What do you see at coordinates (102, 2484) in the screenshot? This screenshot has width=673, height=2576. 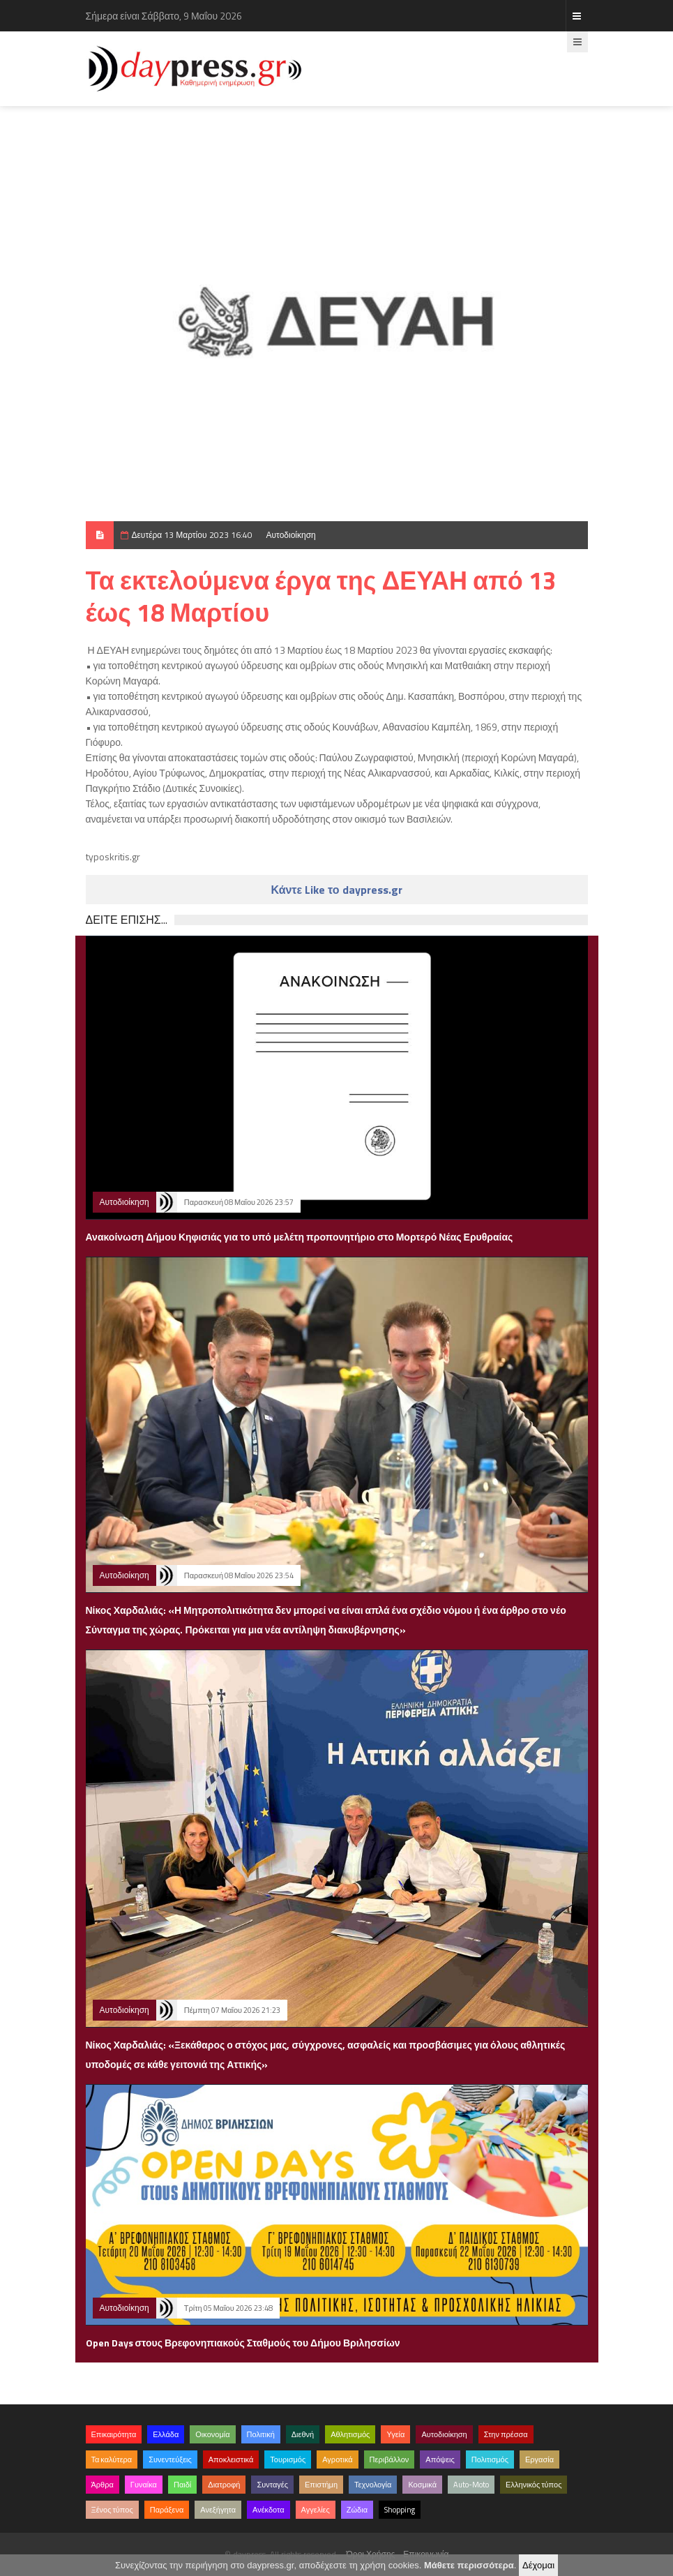 I see `Άρθρα` at bounding box center [102, 2484].